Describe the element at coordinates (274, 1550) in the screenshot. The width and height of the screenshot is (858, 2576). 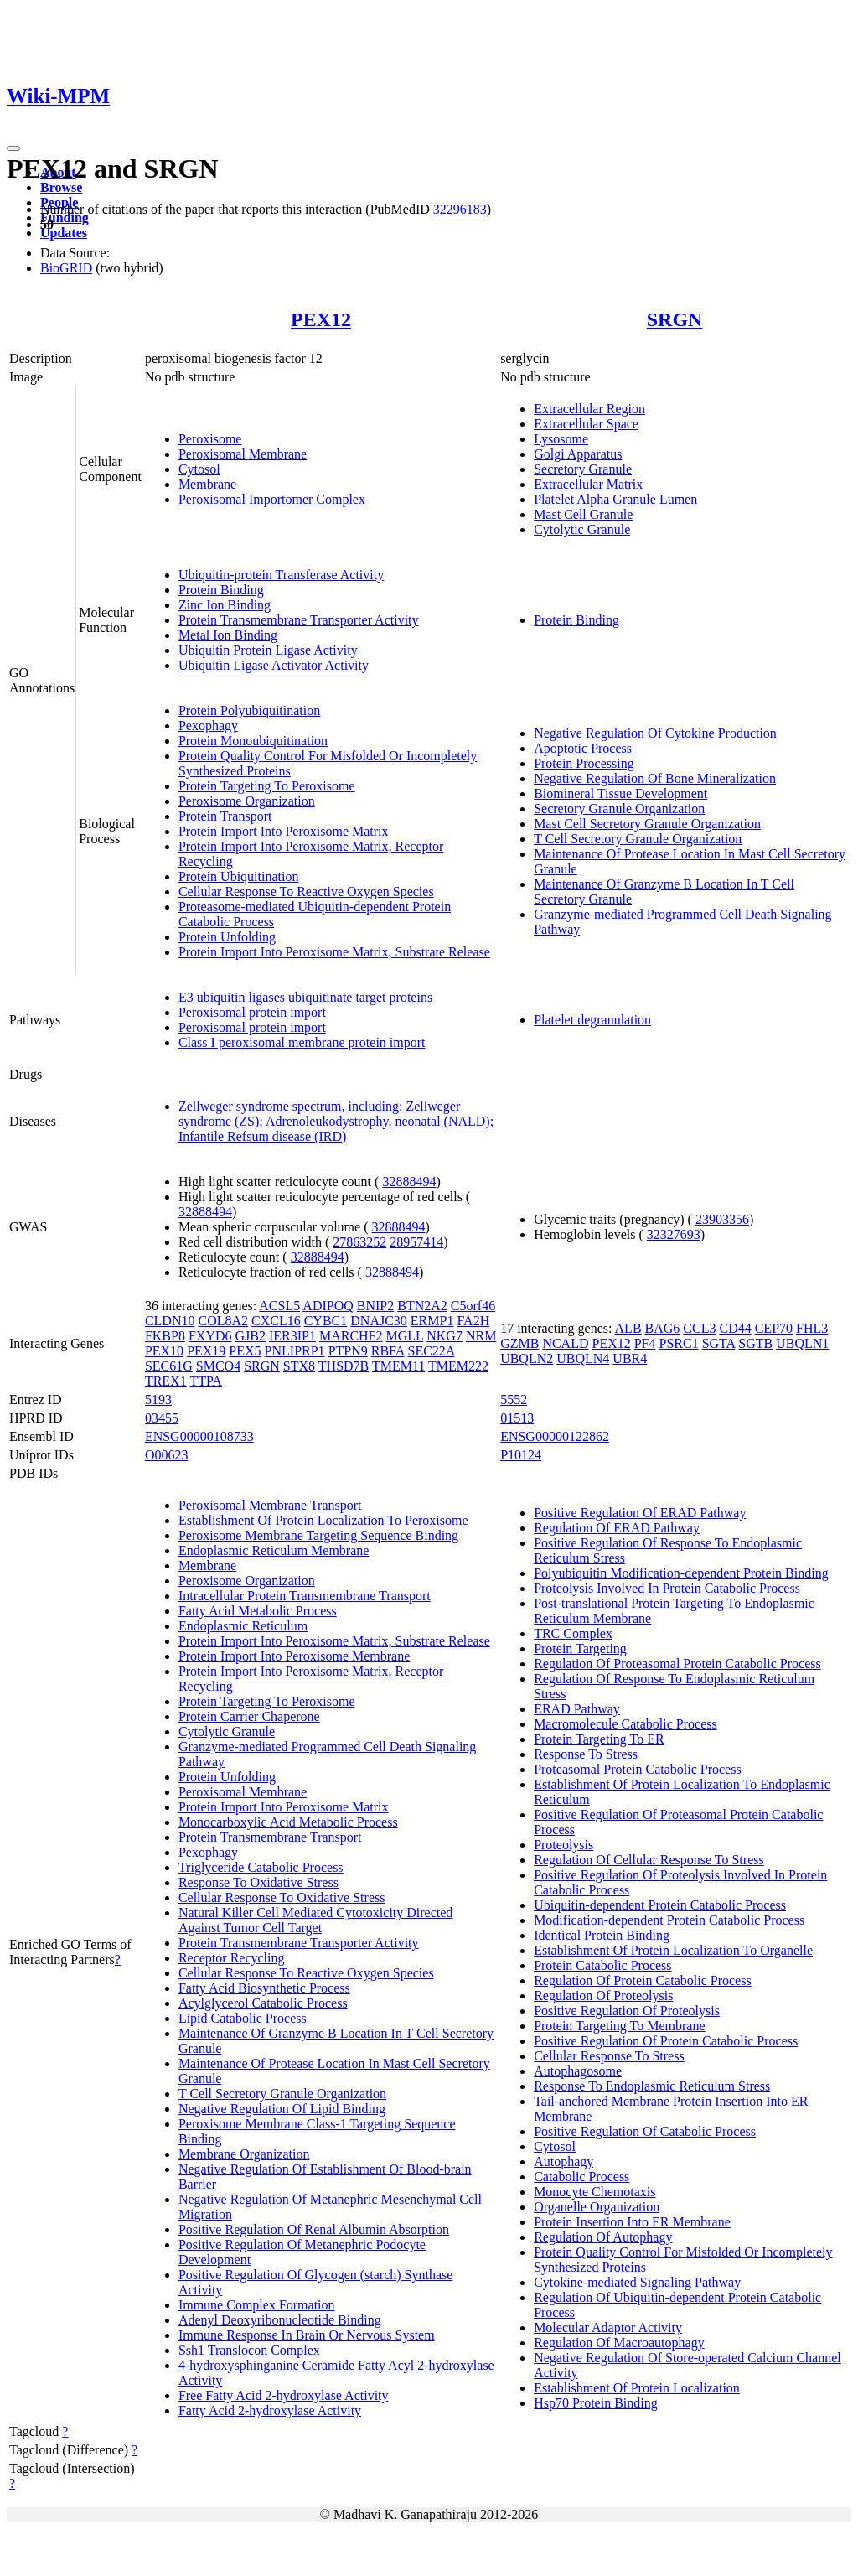
I see `Endoplasmic Reticulum Membrane` at that location.